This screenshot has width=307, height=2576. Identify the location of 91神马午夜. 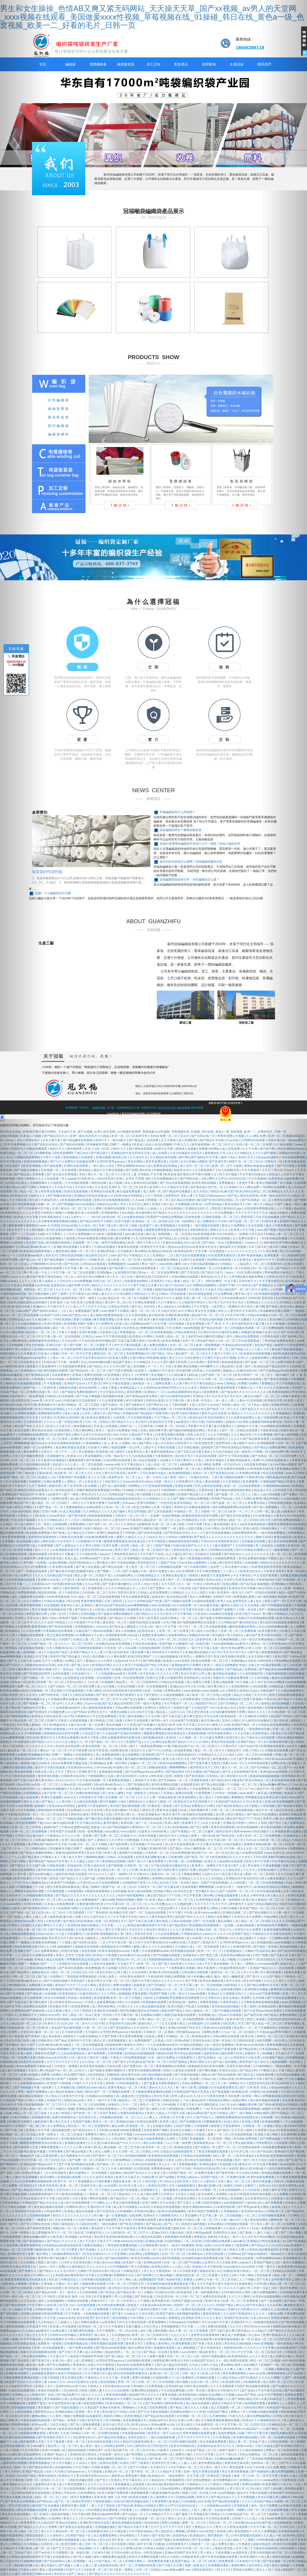
(54, 1264).